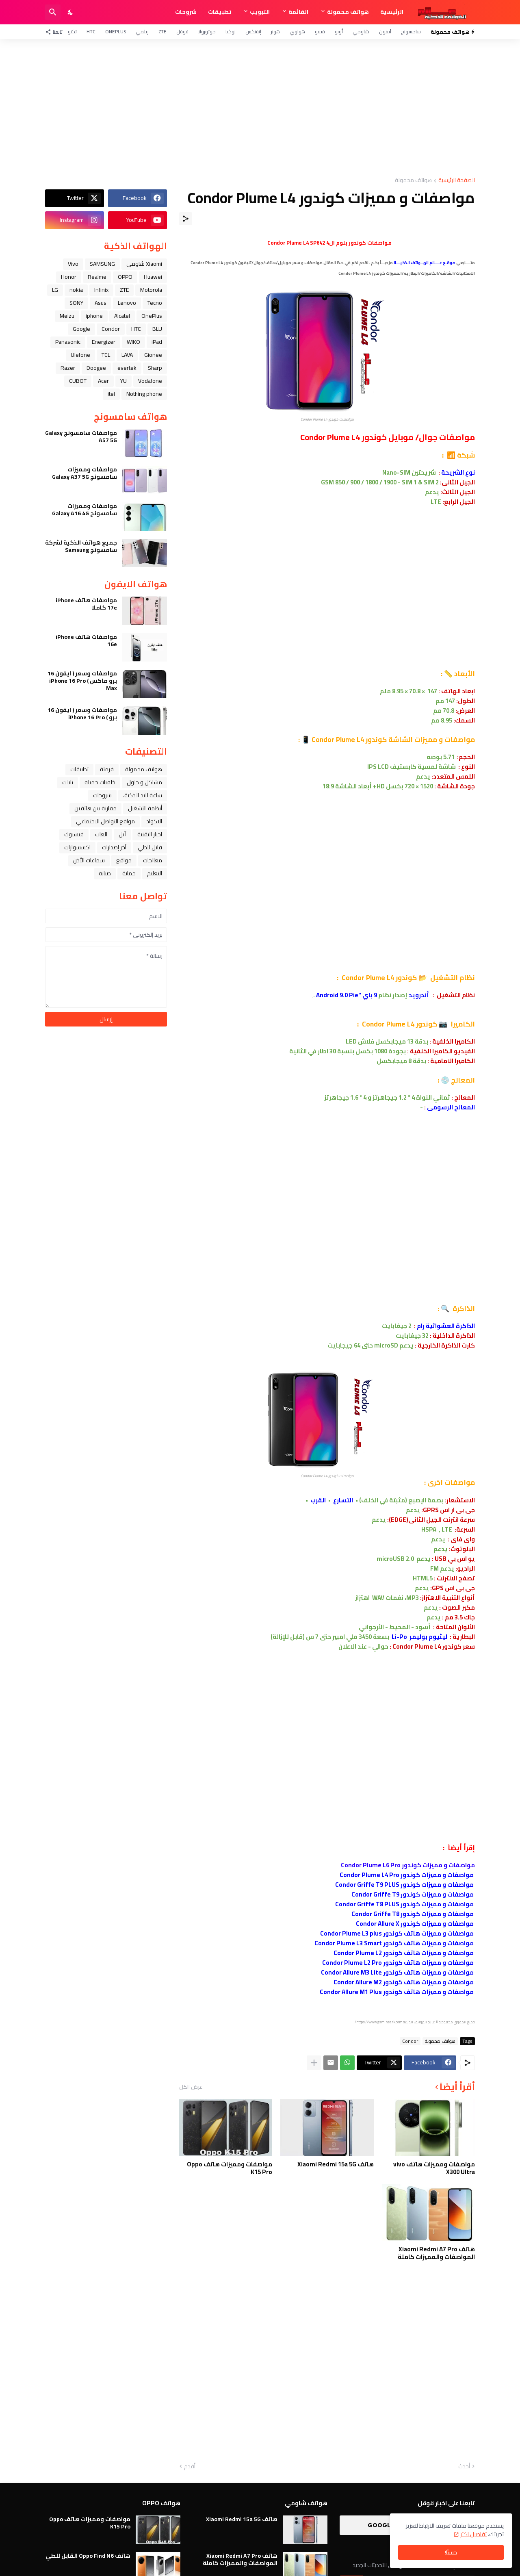 The image size is (520, 2576). I want to click on TCL, so click(106, 354).